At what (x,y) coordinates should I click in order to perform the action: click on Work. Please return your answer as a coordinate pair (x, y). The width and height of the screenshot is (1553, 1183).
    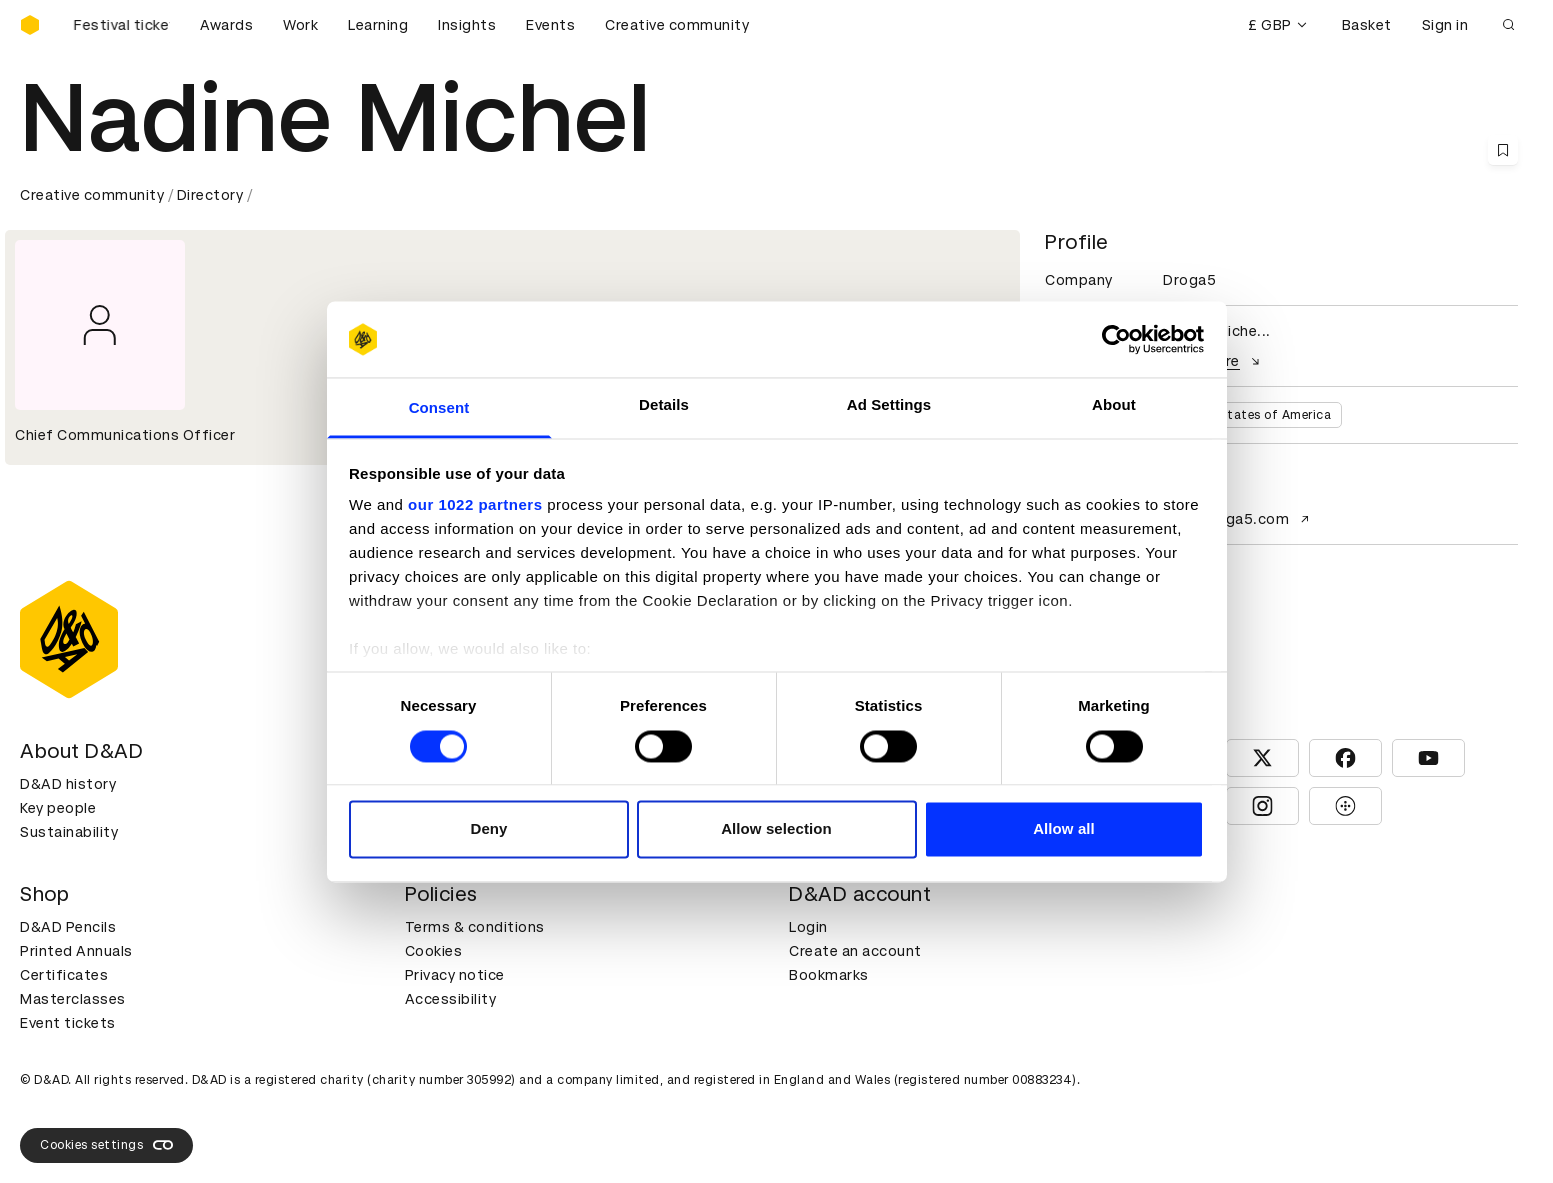
    Looking at the image, I should click on (300, 25).